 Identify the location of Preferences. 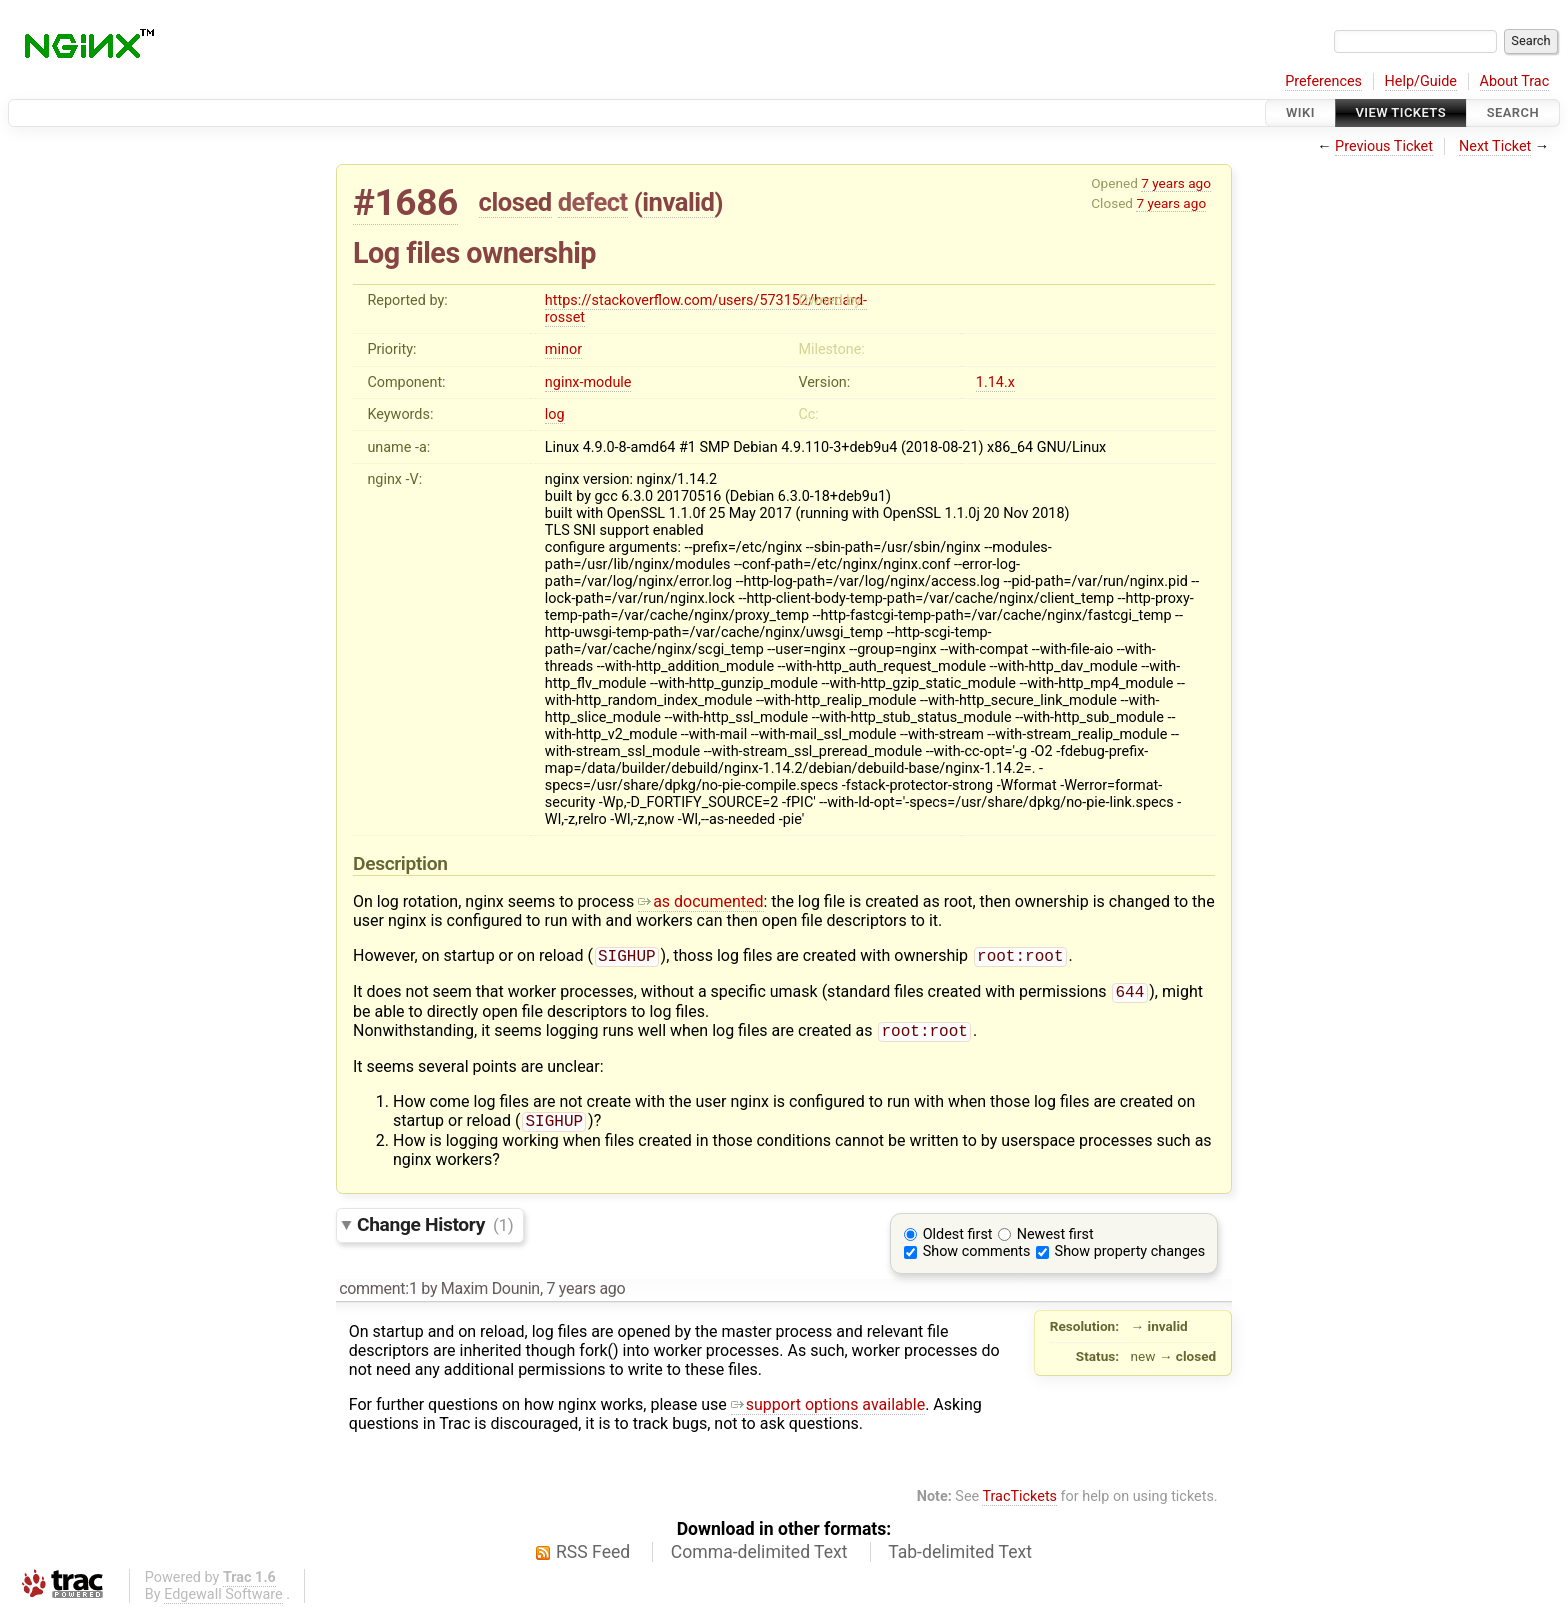
(1323, 81).